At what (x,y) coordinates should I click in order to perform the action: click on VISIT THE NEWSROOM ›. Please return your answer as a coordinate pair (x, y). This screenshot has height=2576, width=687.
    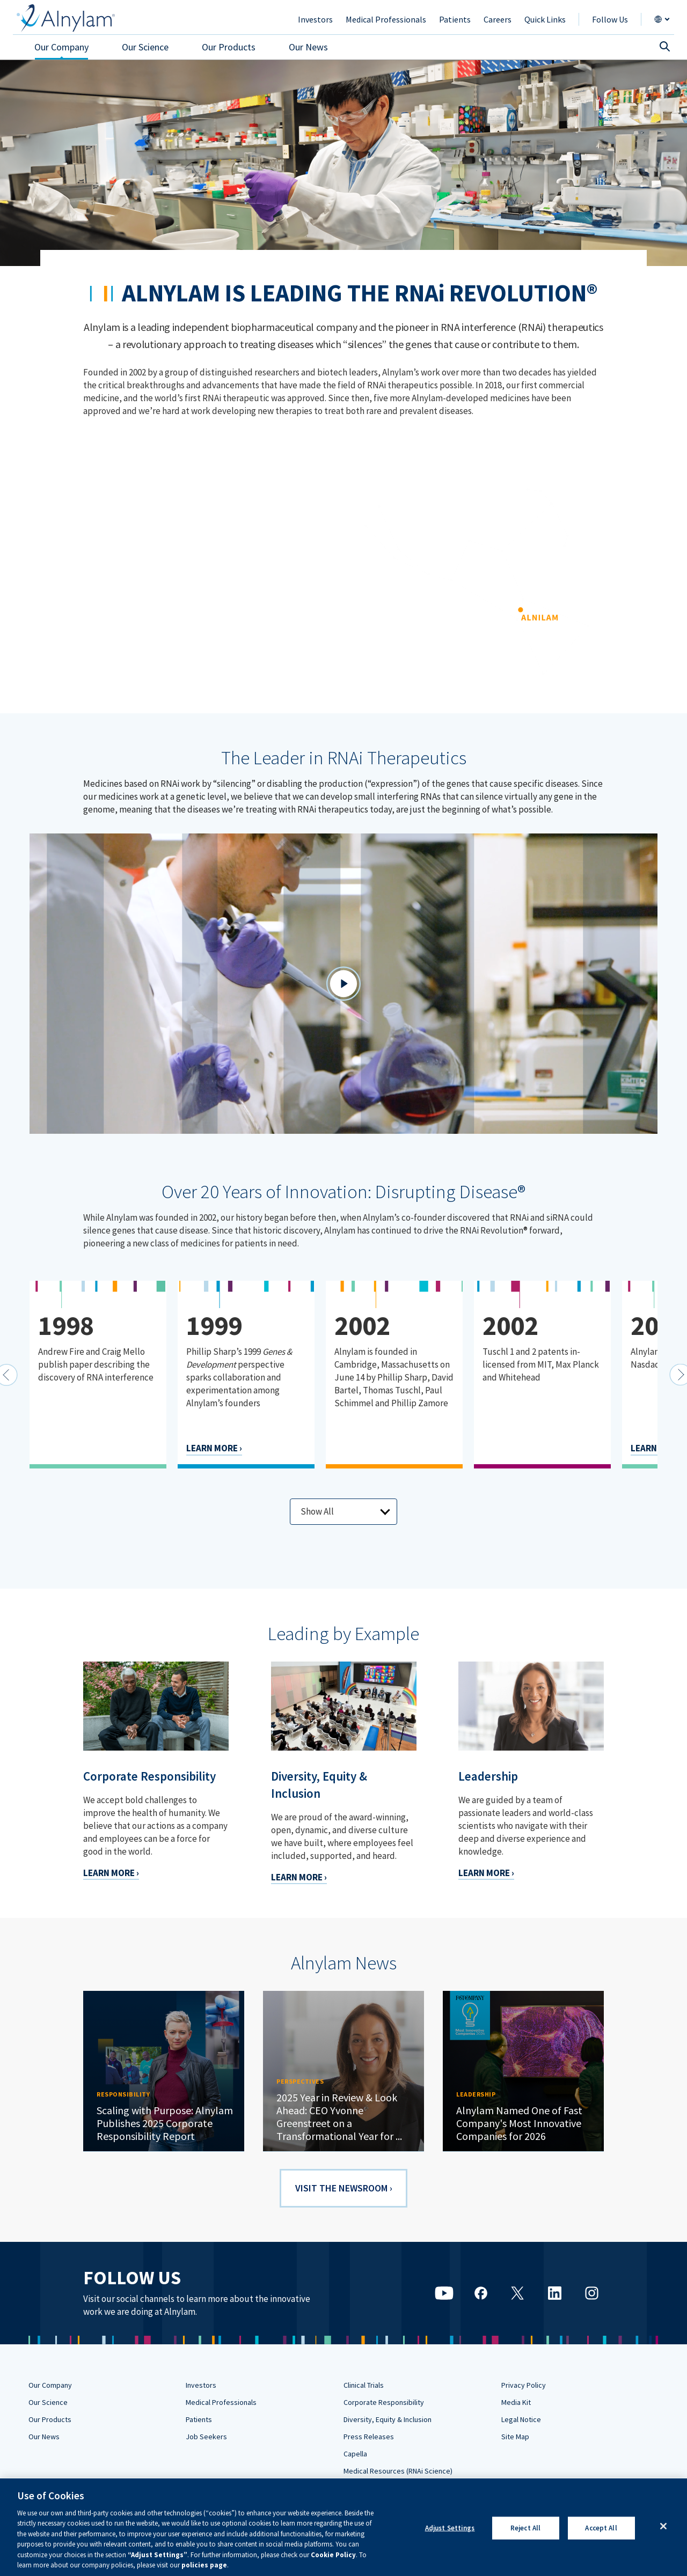
    Looking at the image, I should click on (343, 2188).